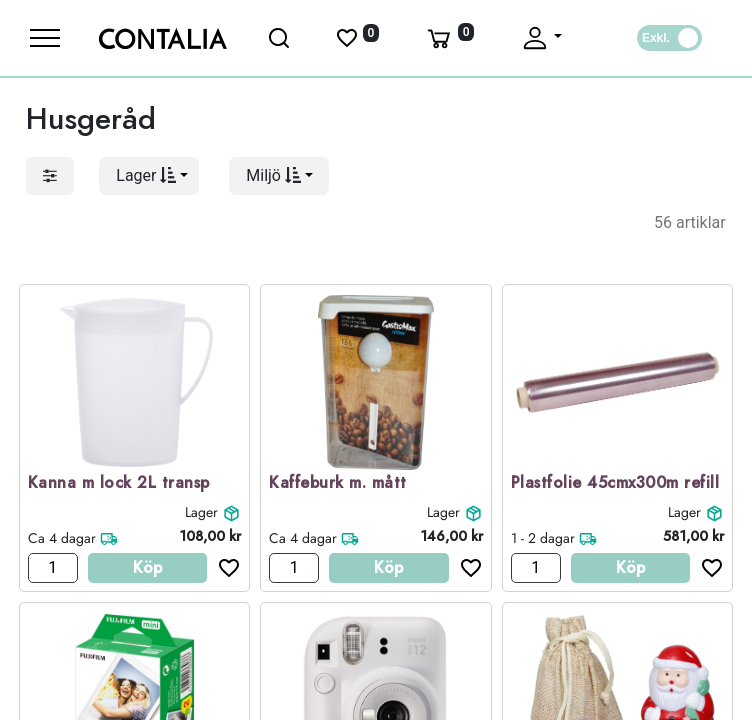 This screenshot has height=720, width=752. What do you see at coordinates (449, 38) in the screenshot?
I see `[Varukorg]` at bounding box center [449, 38].